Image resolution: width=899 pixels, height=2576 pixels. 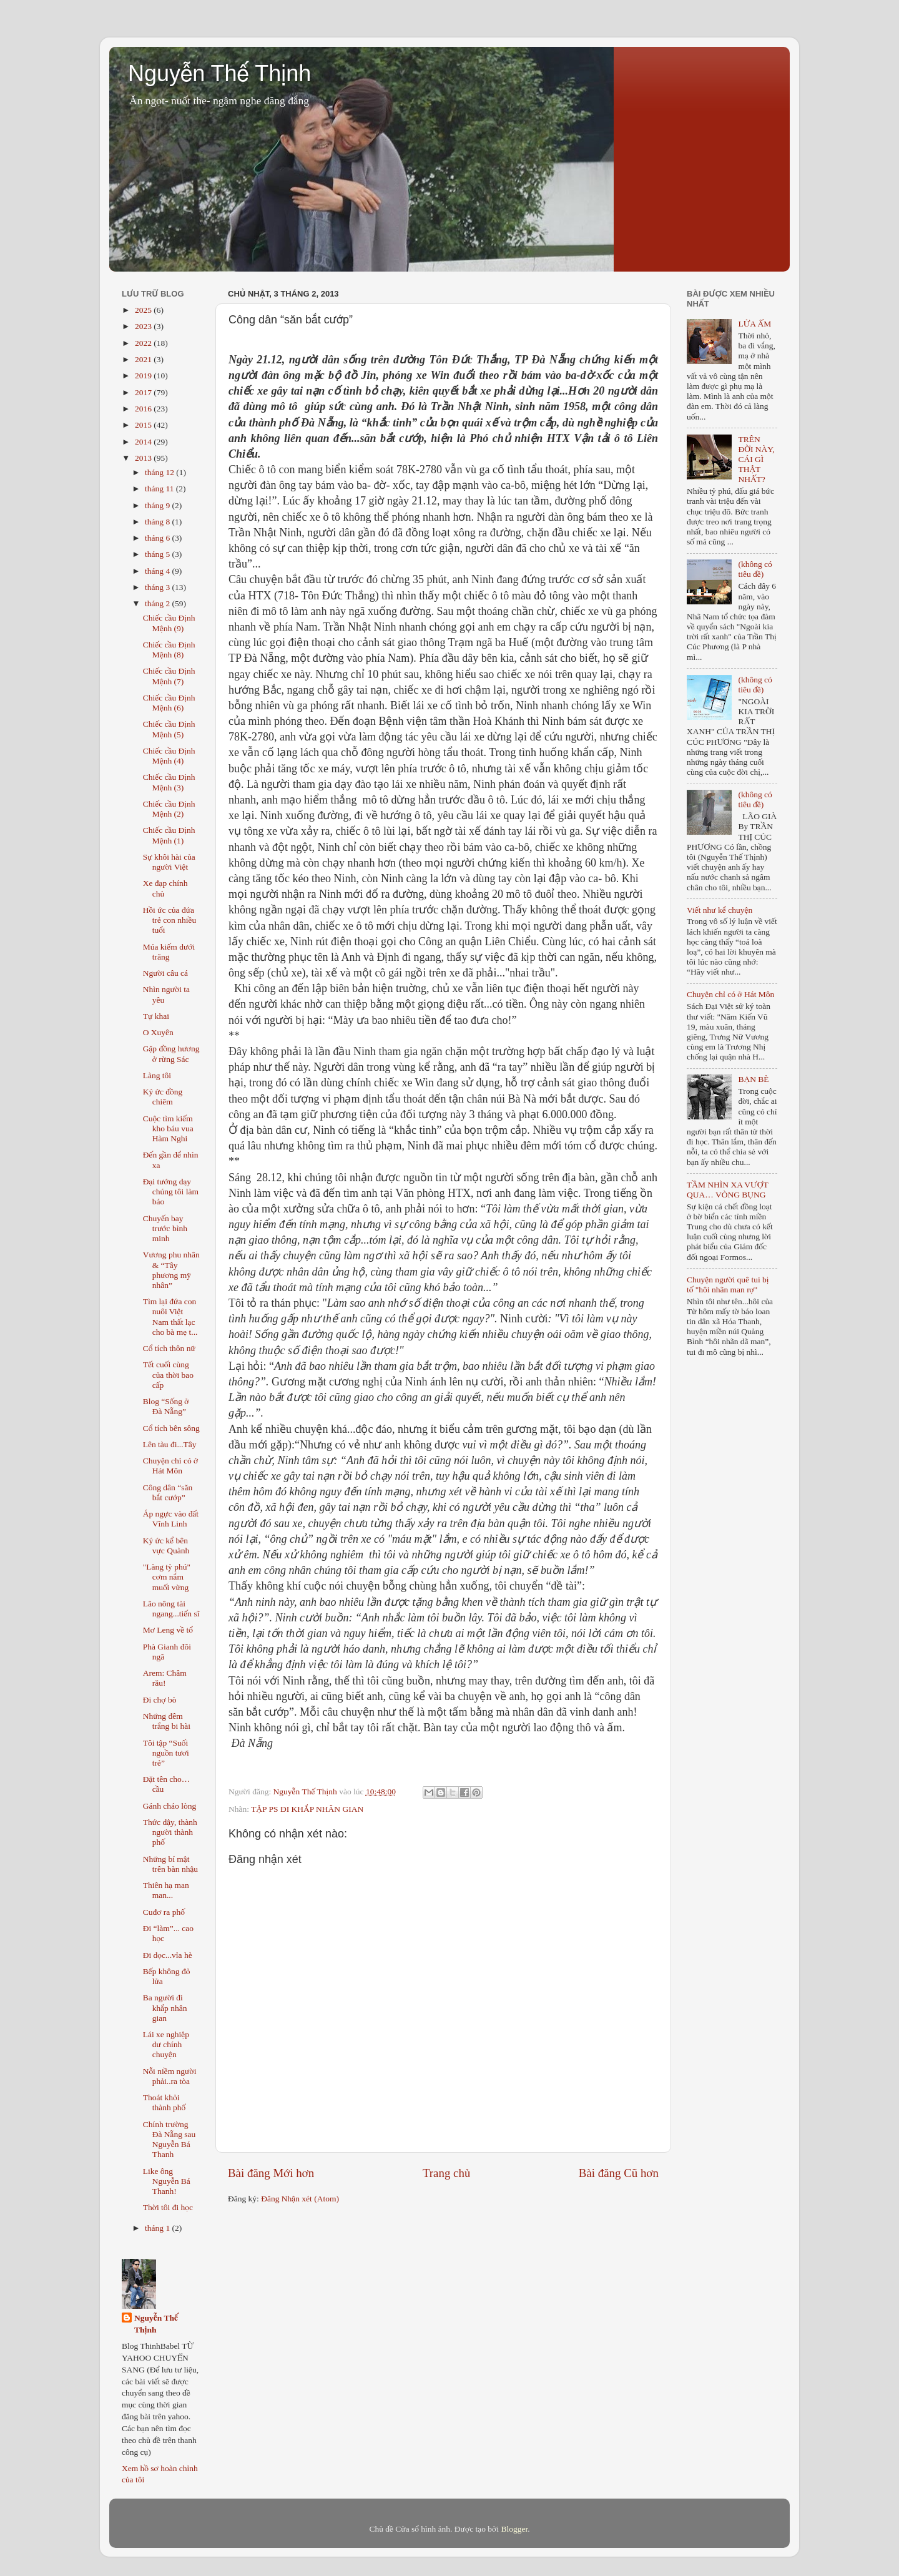 I want to click on Chiếc cầu Định Mệnh (4), so click(x=169, y=755).